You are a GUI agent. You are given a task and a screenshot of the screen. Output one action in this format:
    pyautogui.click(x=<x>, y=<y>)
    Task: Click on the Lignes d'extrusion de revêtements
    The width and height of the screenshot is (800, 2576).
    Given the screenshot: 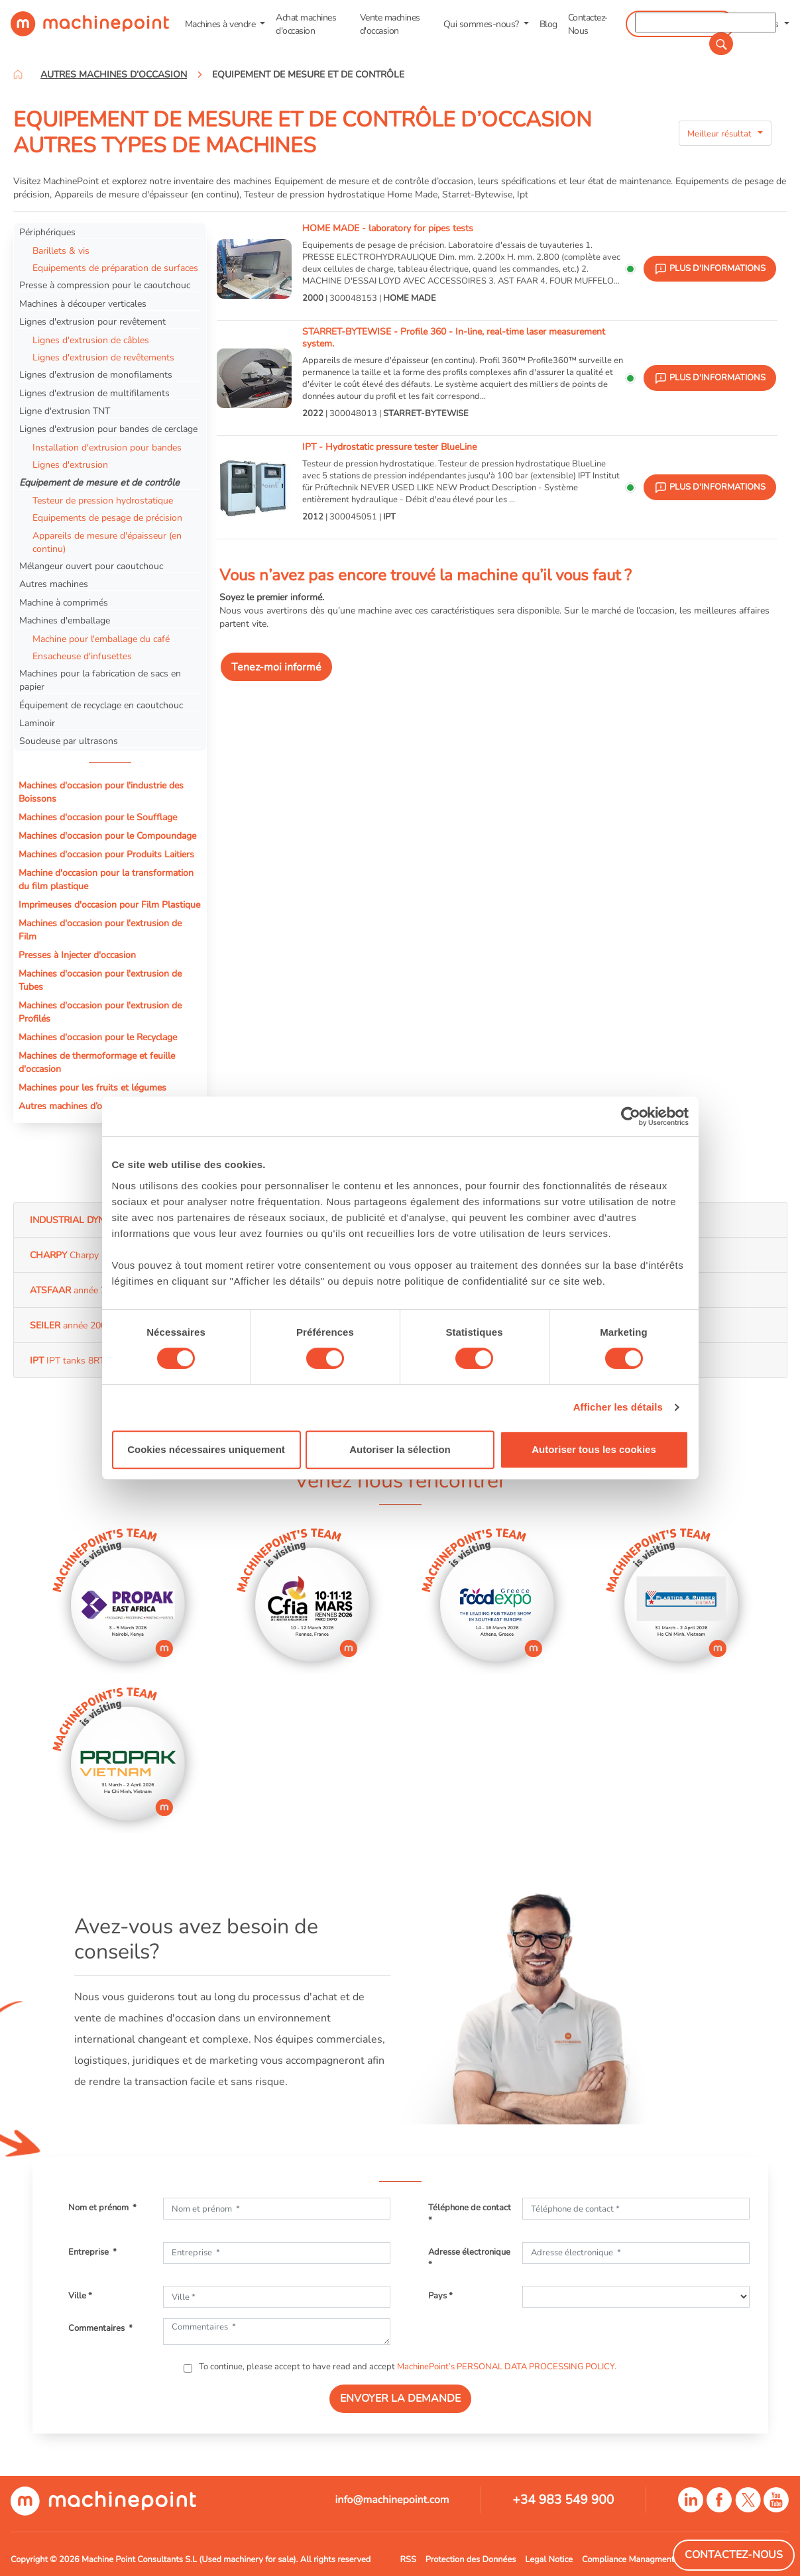 What is the action you would take?
    pyautogui.click(x=103, y=357)
    